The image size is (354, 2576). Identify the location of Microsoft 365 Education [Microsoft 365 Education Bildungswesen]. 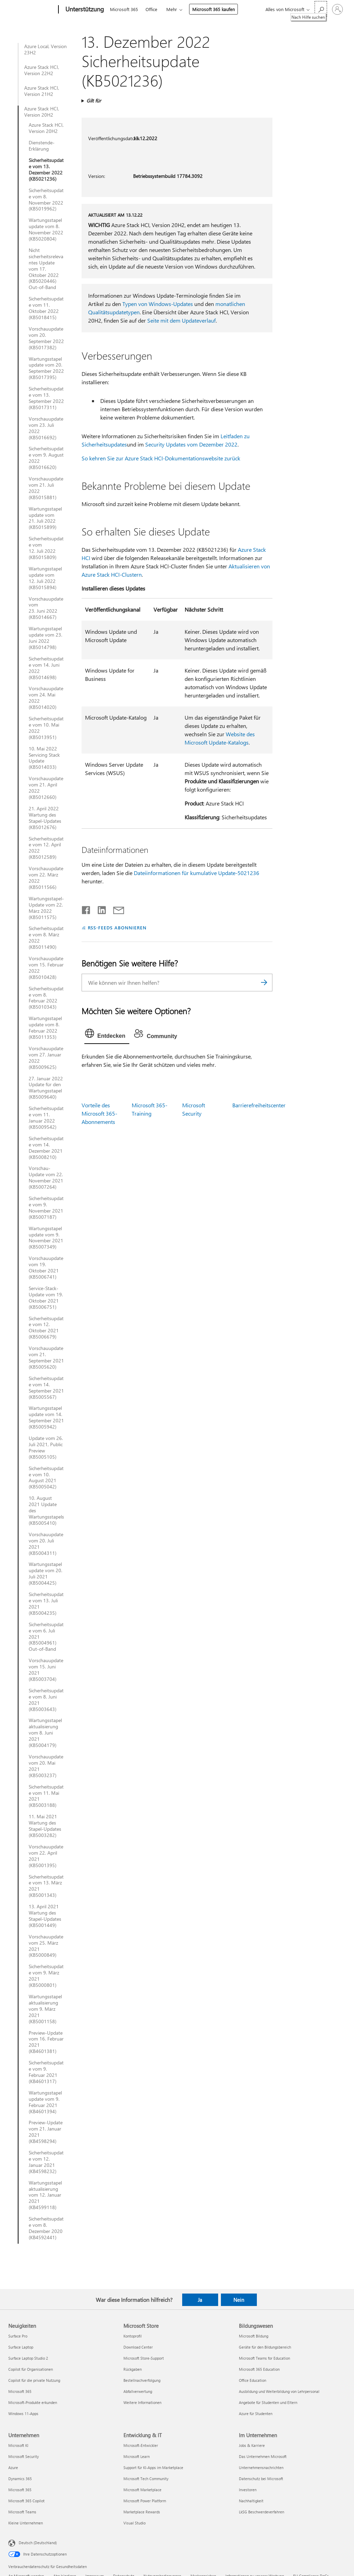
(259, 2369).